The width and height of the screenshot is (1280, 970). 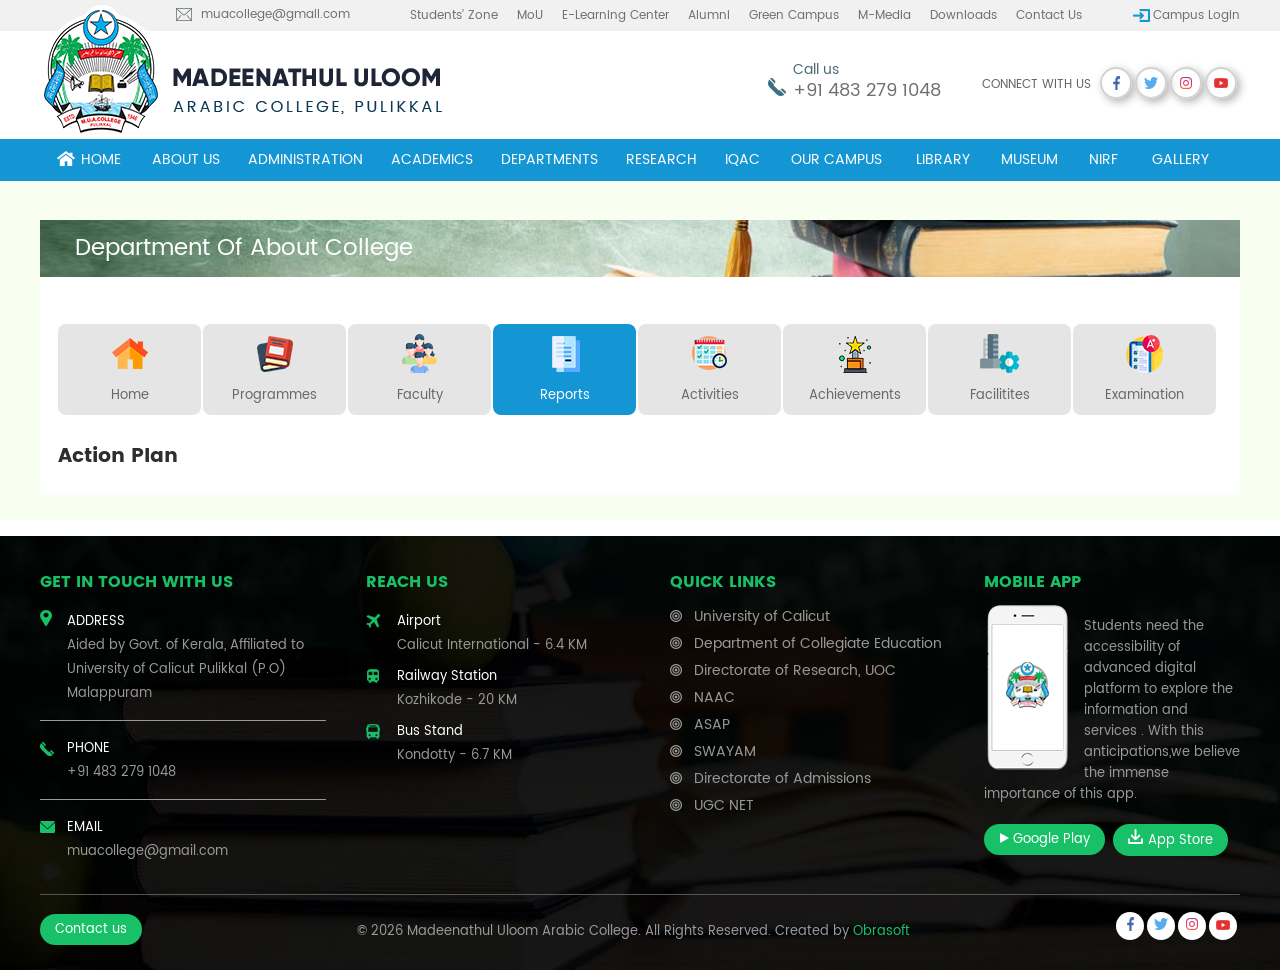 What do you see at coordinates (420, 365) in the screenshot?
I see `Faculty` at bounding box center [420, 365].